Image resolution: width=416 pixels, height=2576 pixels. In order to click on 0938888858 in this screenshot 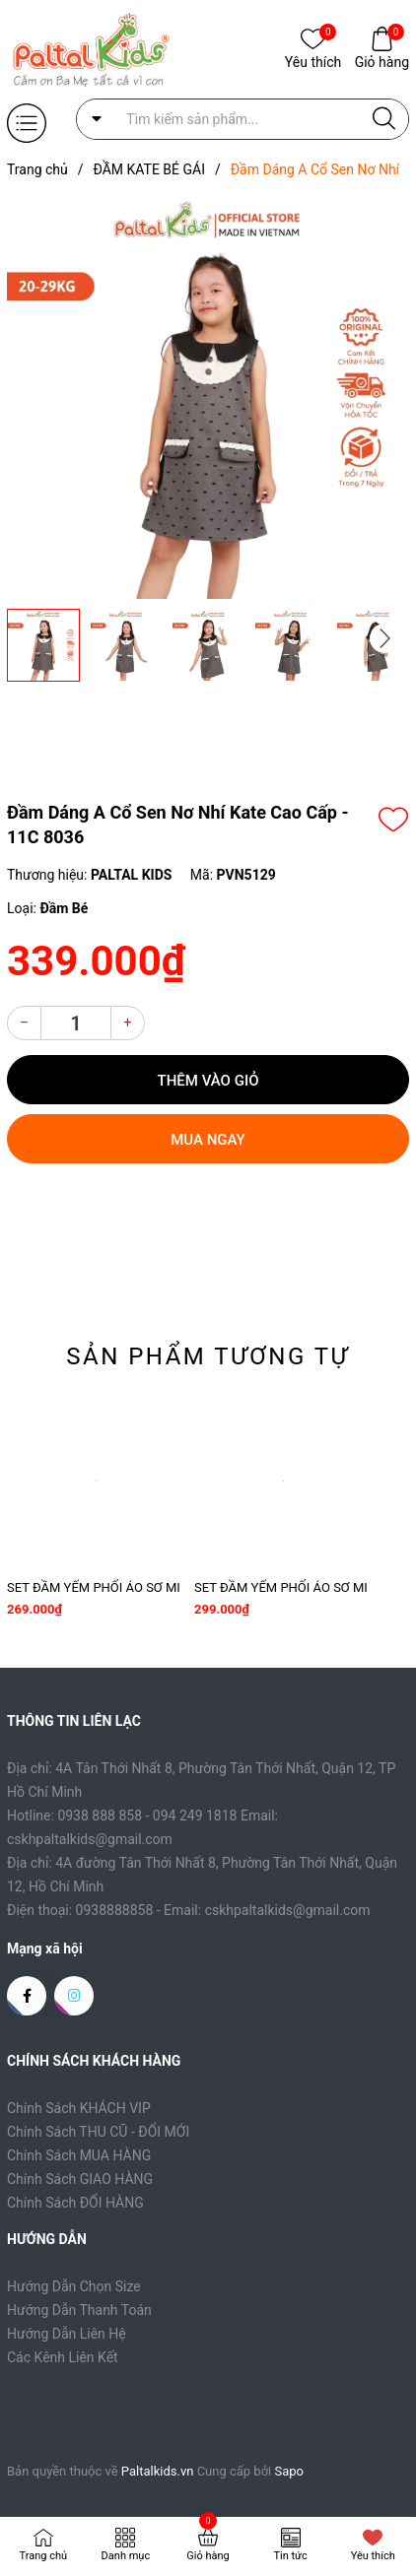, I will do `click(115, 1910)`.